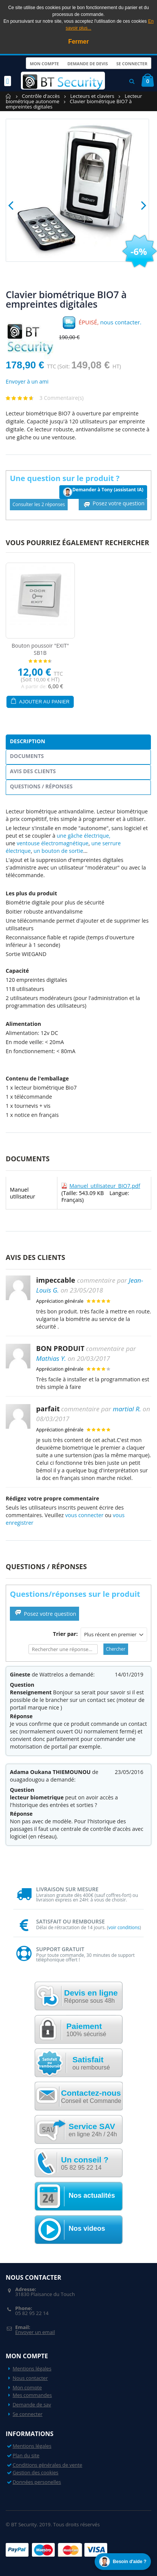 The image size is (157, 2576). Describe the element at coordinates (8, 96) in the screenshot. I see `Accueil` at that location.